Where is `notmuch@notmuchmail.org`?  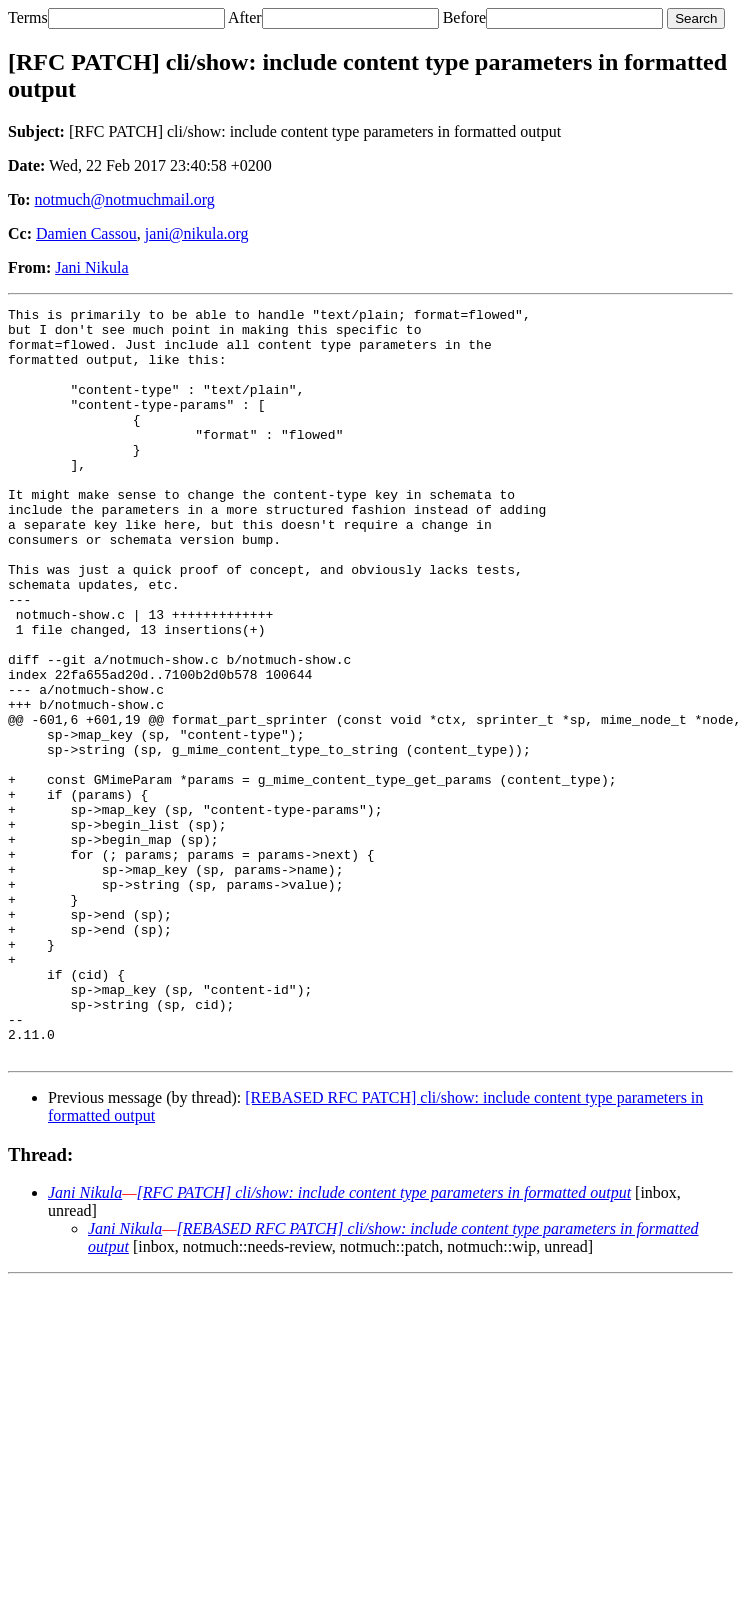
notmuch@notmuchmail.org is located at coordinates (125, 199).